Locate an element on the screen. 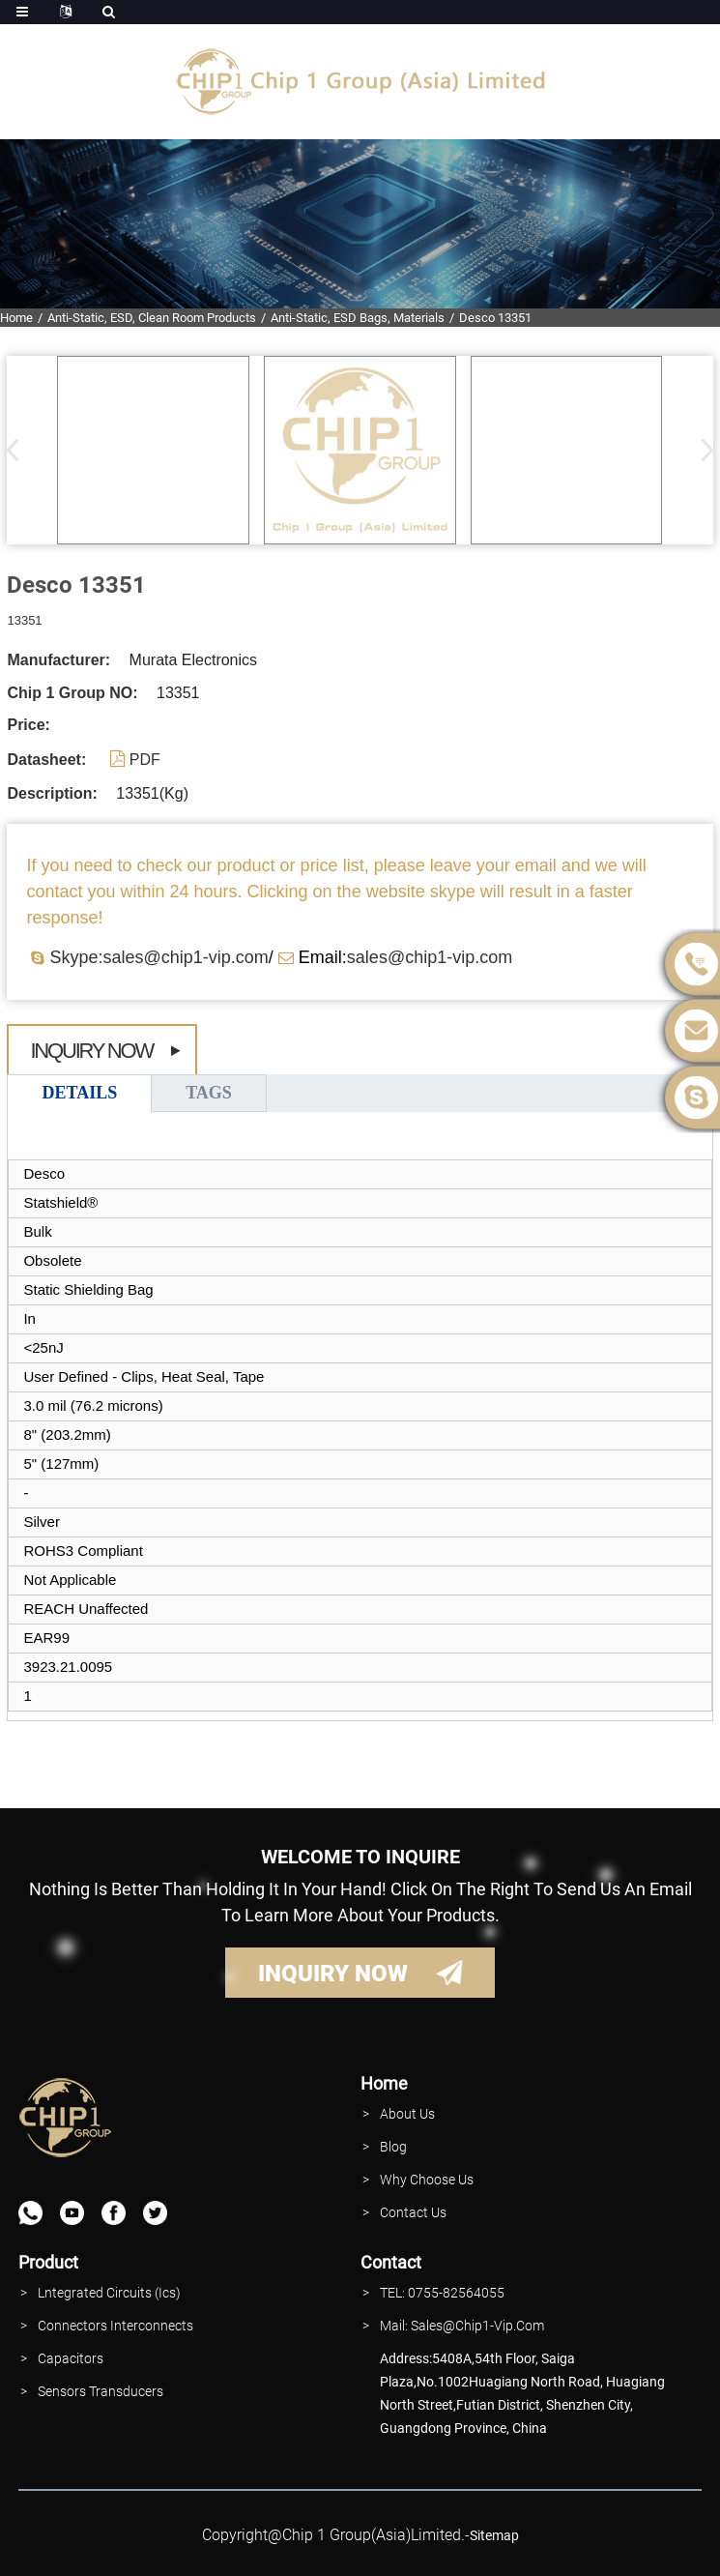 This screenshot has width=720, height=2576. Skype:sales@chip1-vip.com is located at coordinates (158, 957).